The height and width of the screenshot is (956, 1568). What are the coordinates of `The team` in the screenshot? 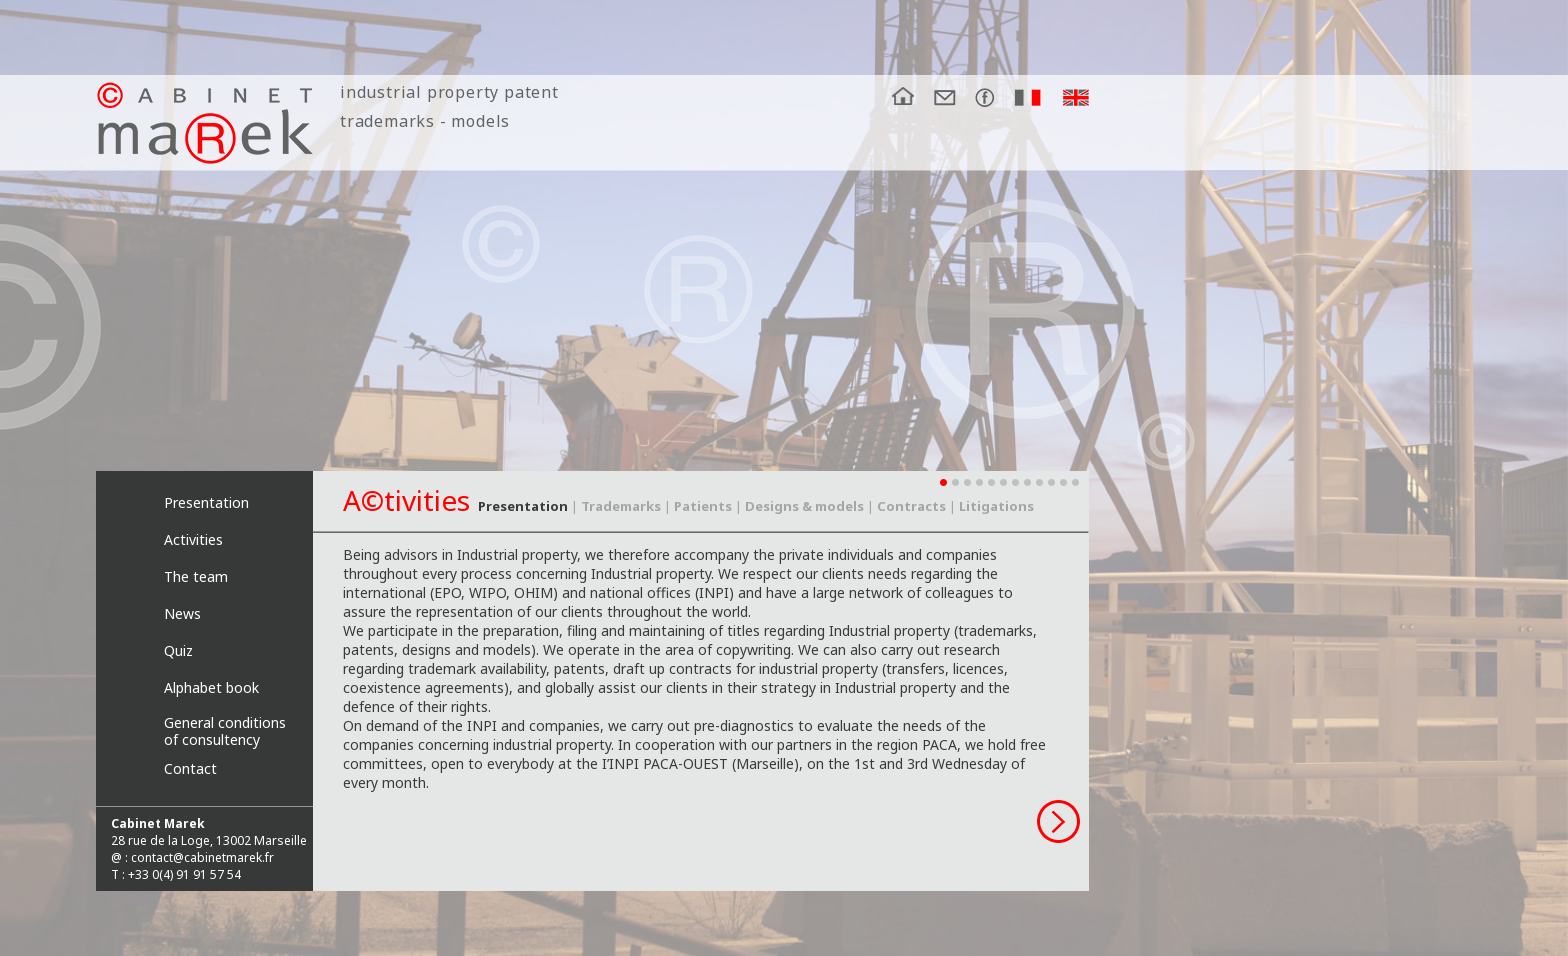 It's located at (196, 576).